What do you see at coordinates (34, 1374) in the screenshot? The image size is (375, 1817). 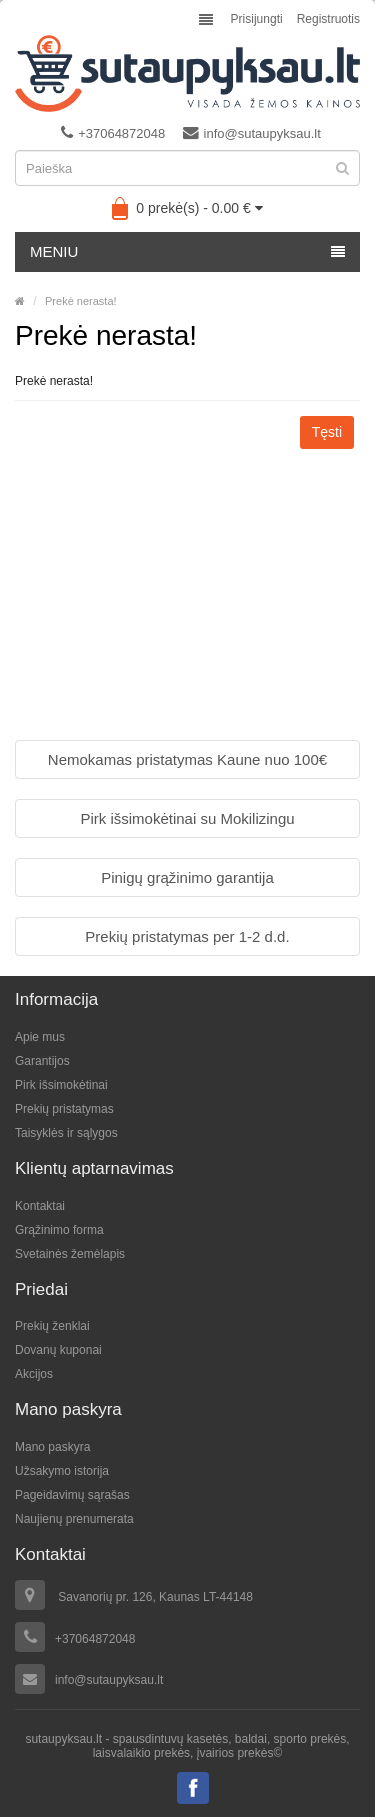 I see `Akcijos` at bounding box center [34, 1374].